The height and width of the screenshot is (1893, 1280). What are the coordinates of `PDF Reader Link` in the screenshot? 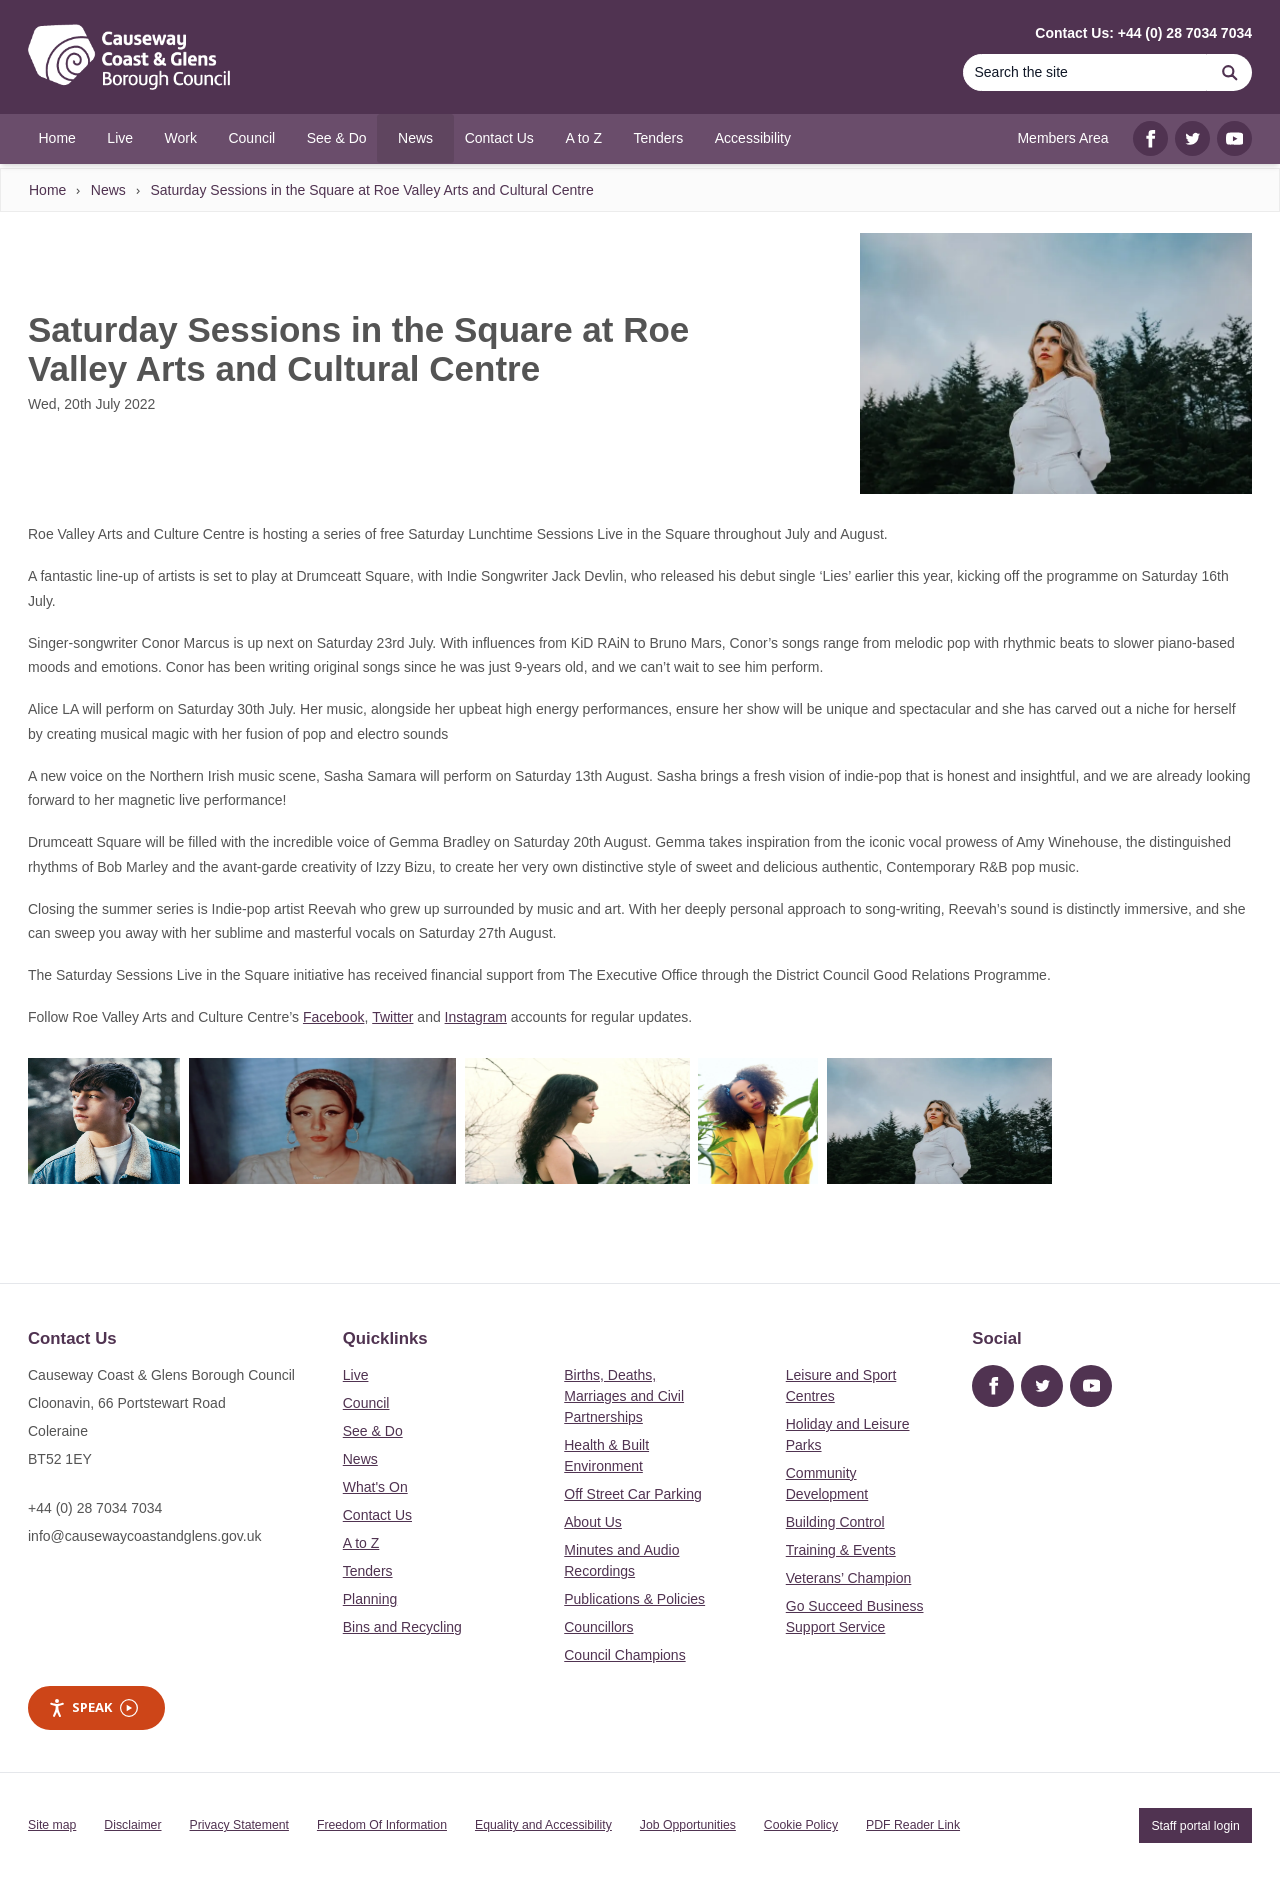 It's located at (913, 1825).